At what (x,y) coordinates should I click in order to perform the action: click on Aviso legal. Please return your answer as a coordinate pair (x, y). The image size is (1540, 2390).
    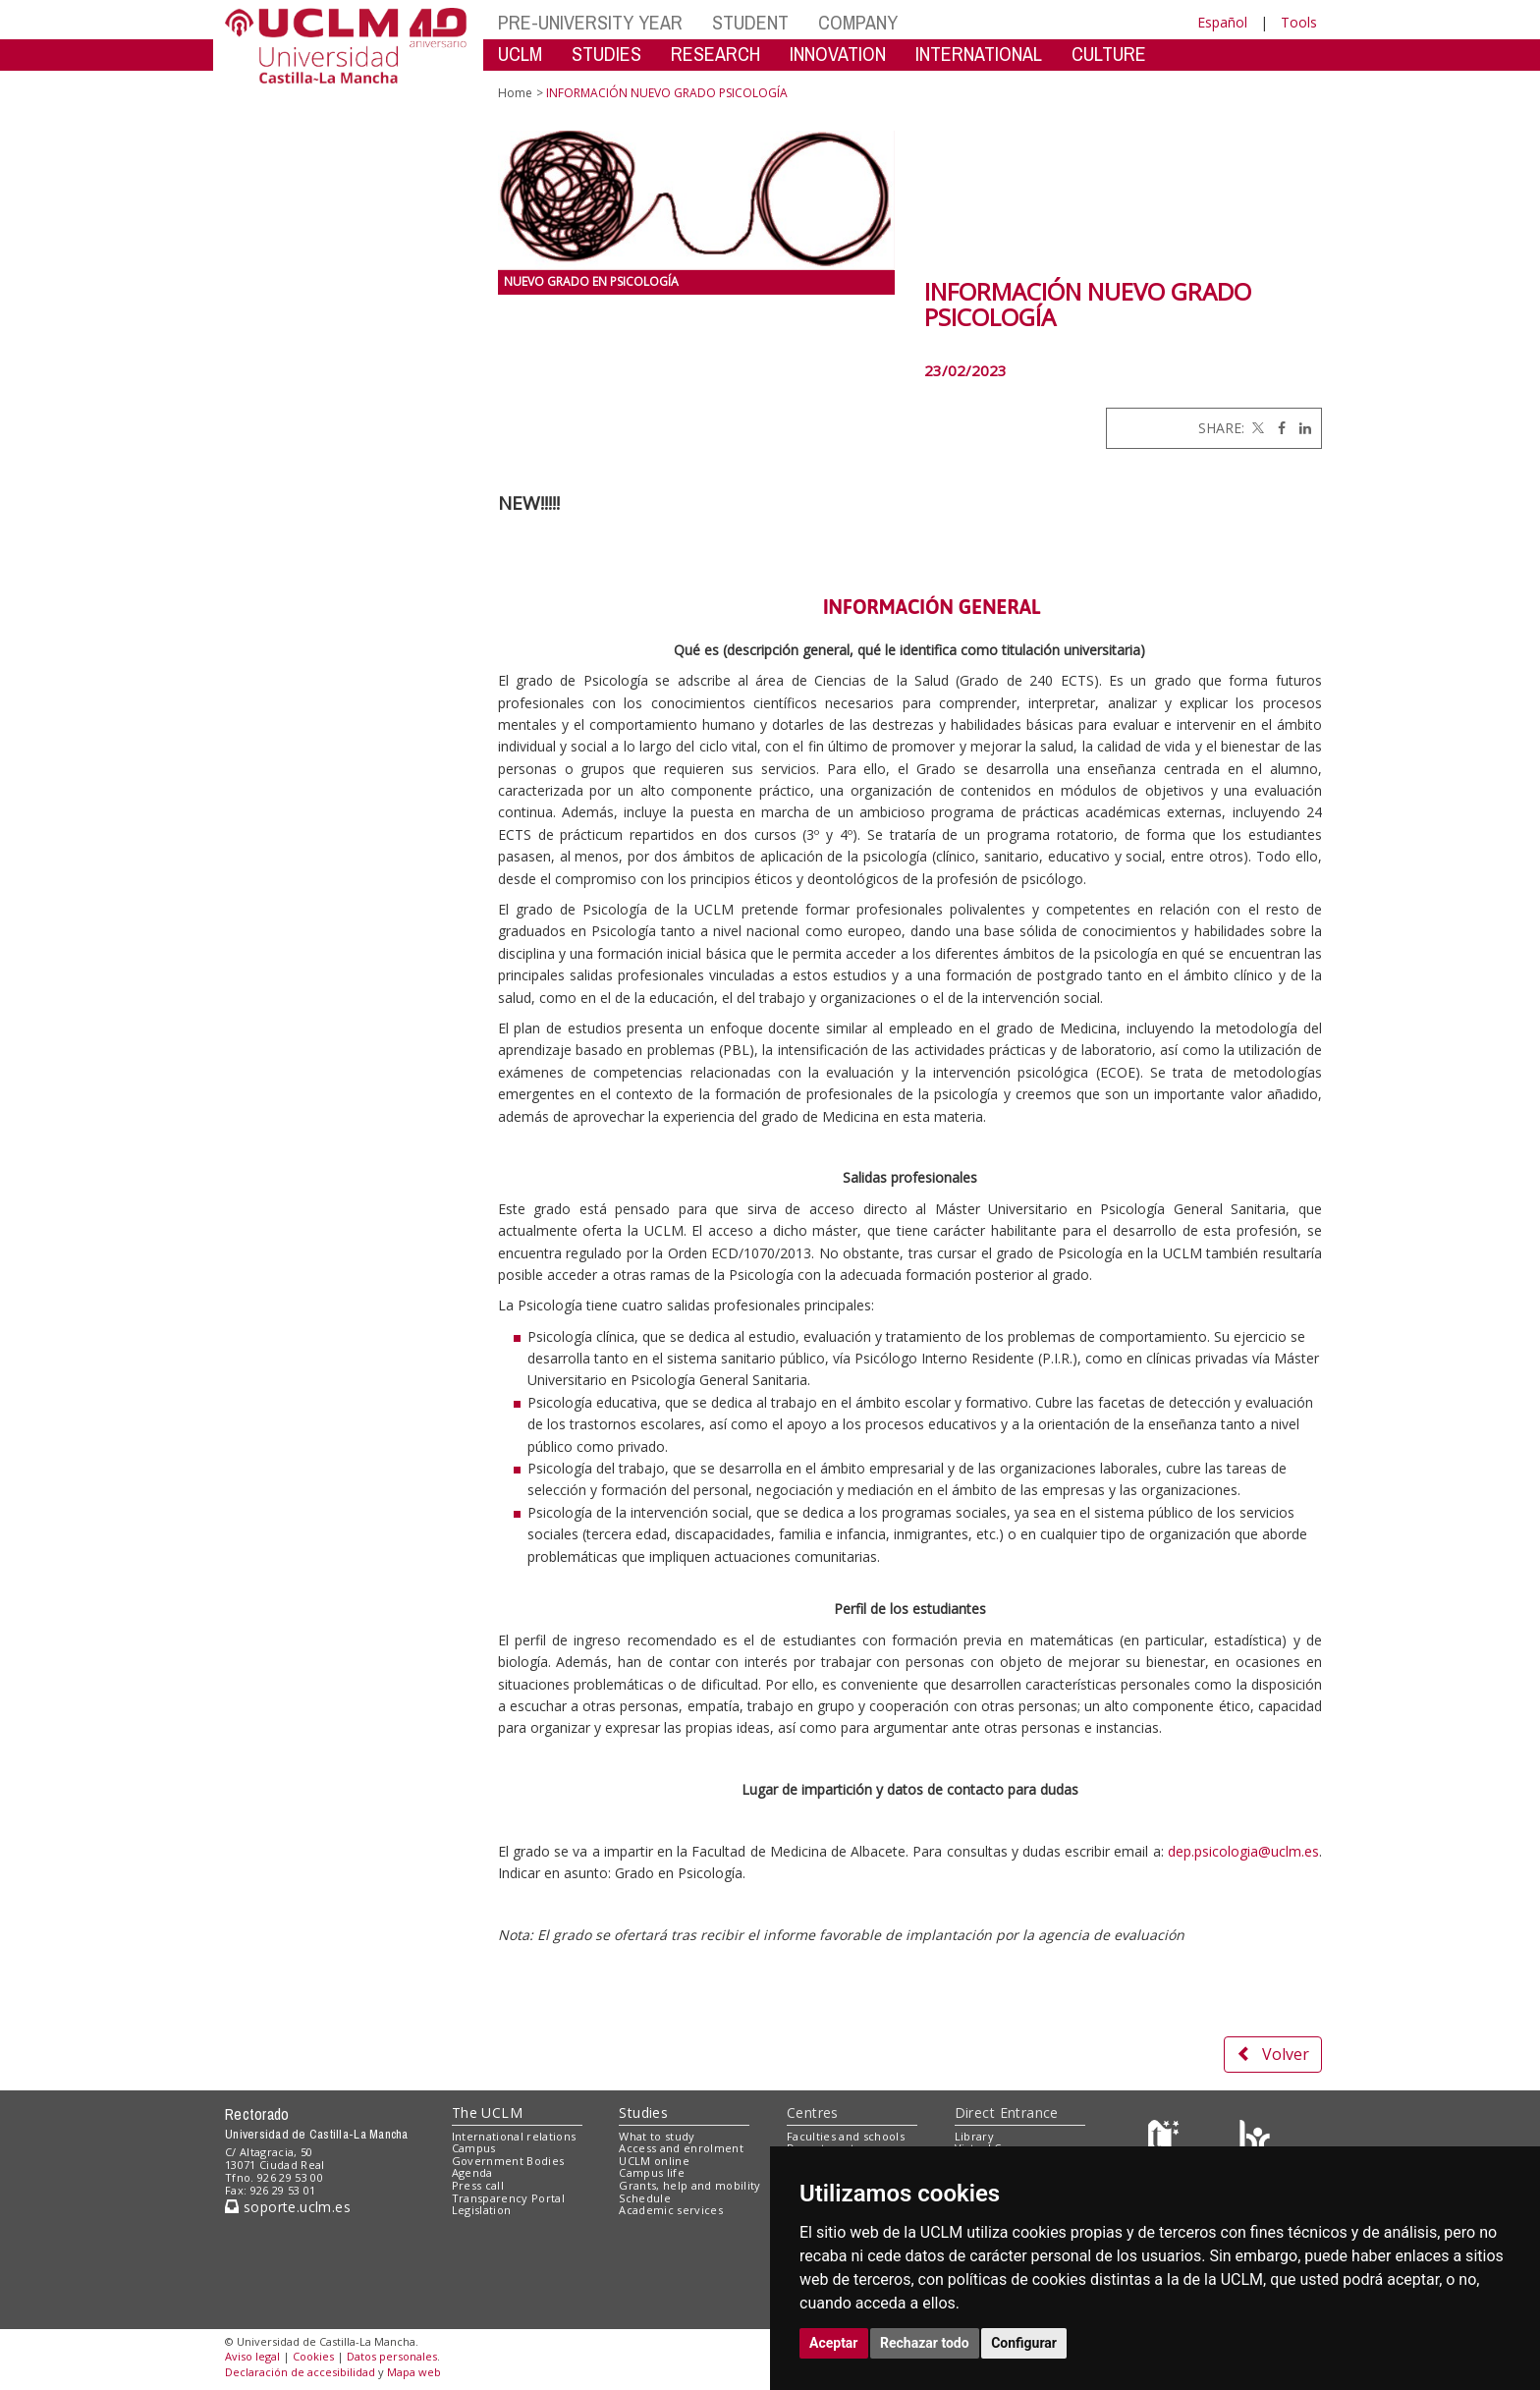
    Looking at the image, I should click on (252, 2356).